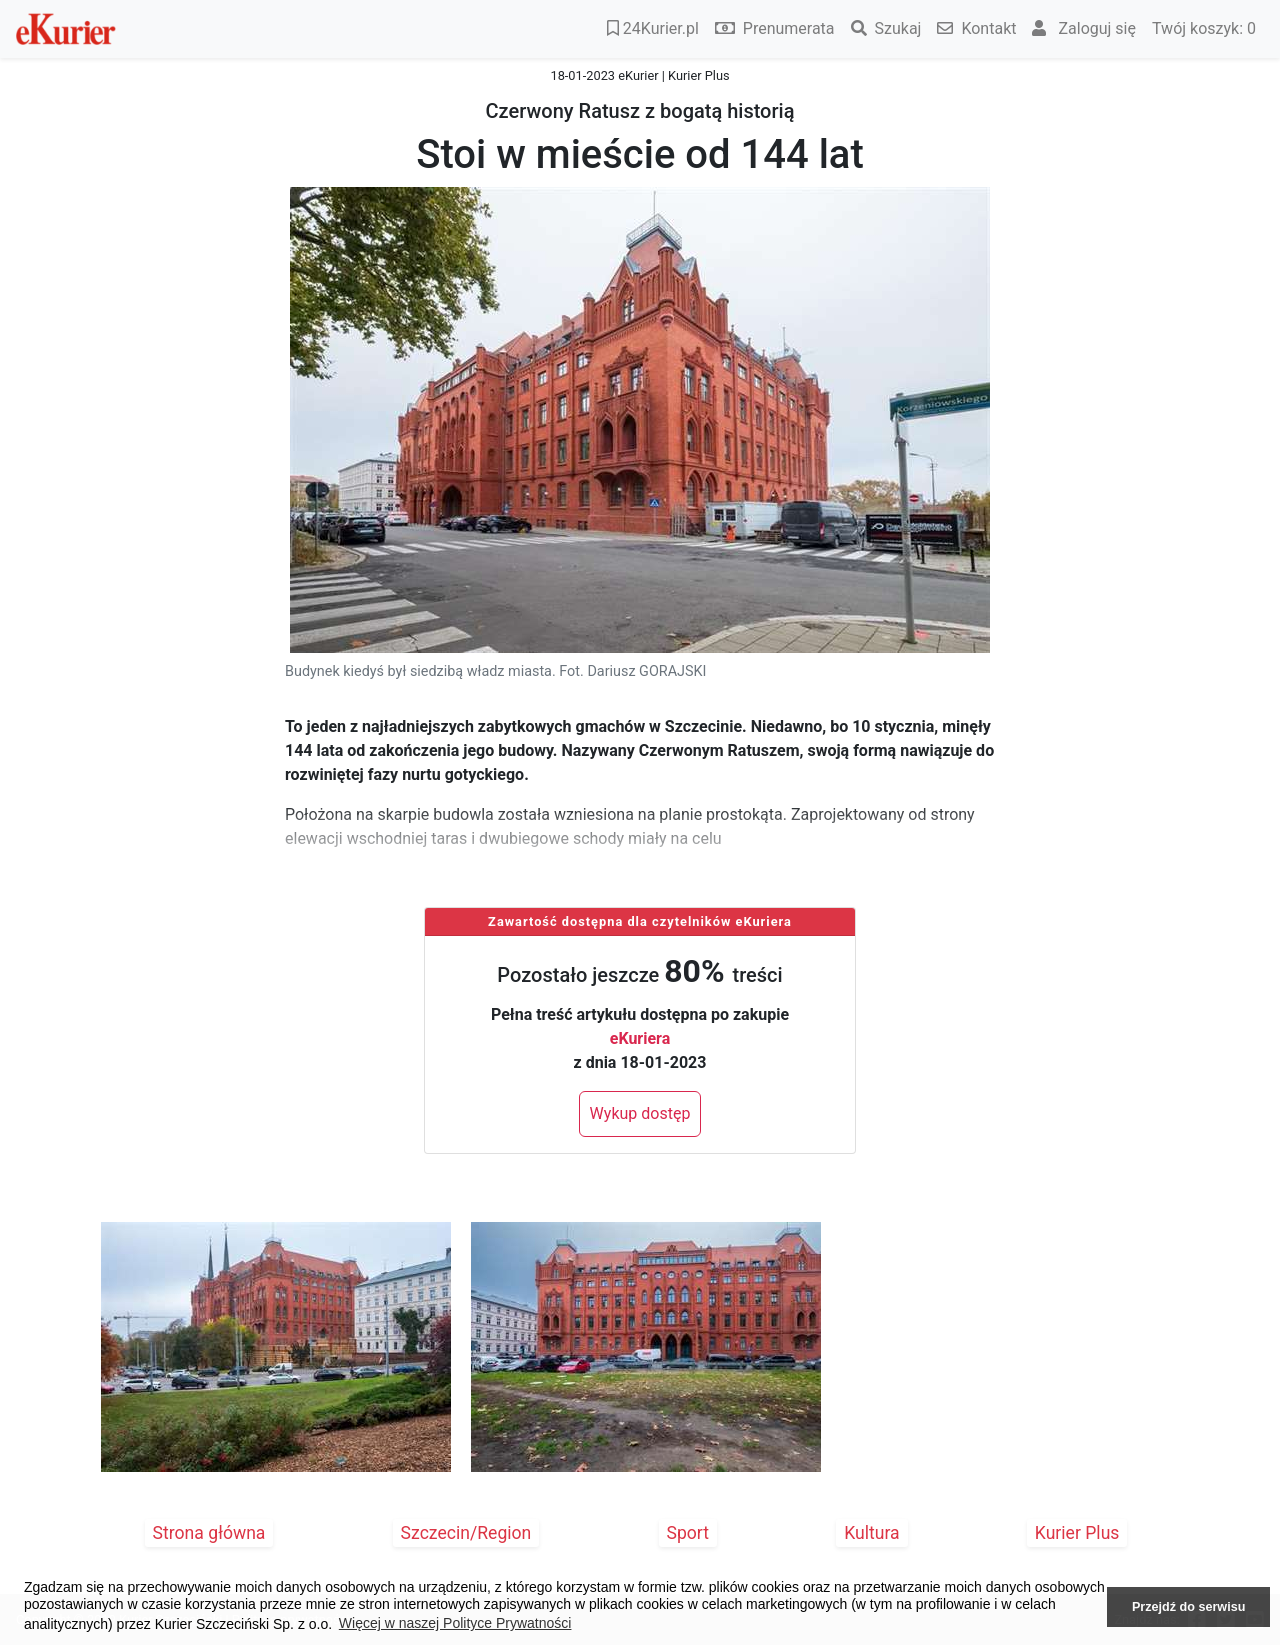  Describe the element at coordinates (466, 1533) in the screenshot. I see `Szczecin/Region` at that location.